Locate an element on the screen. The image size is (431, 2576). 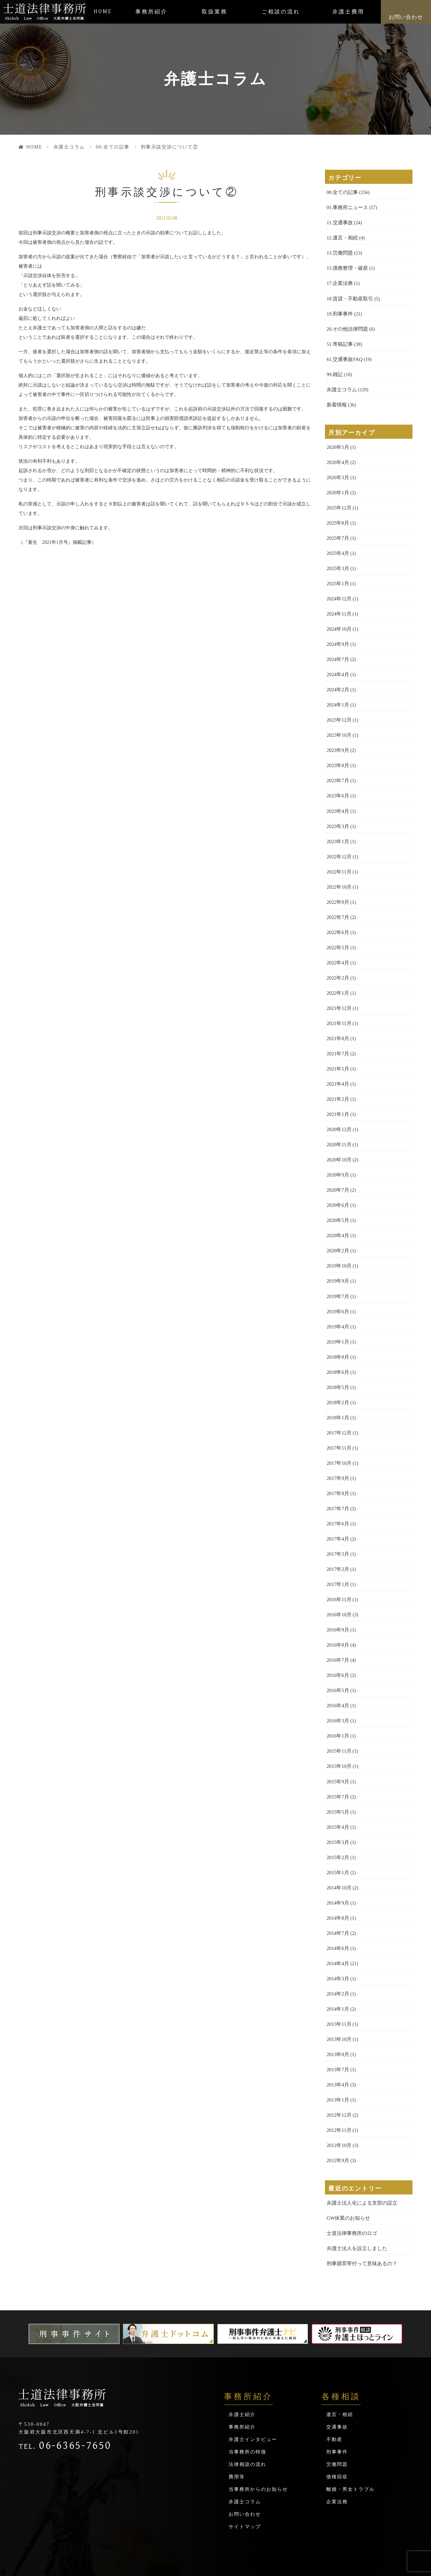
13.労働問題 is located at coordinates (339, 251).